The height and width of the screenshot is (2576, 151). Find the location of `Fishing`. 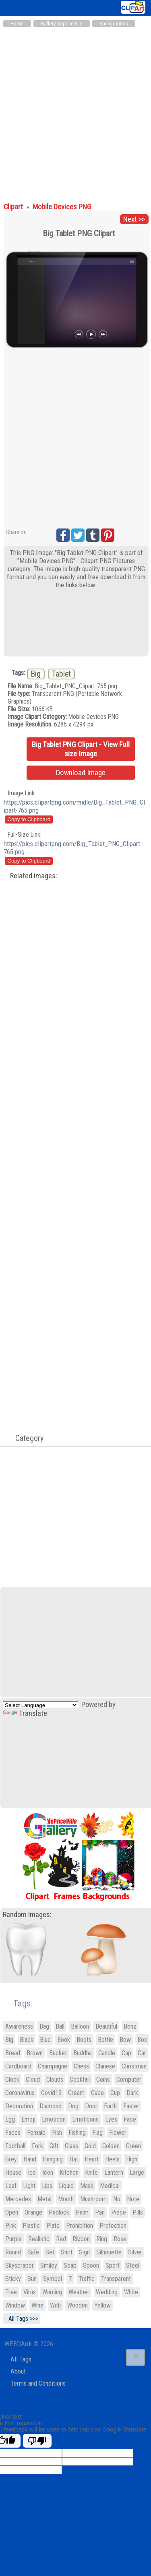

Fishing is located at coordinates (77, 2132).